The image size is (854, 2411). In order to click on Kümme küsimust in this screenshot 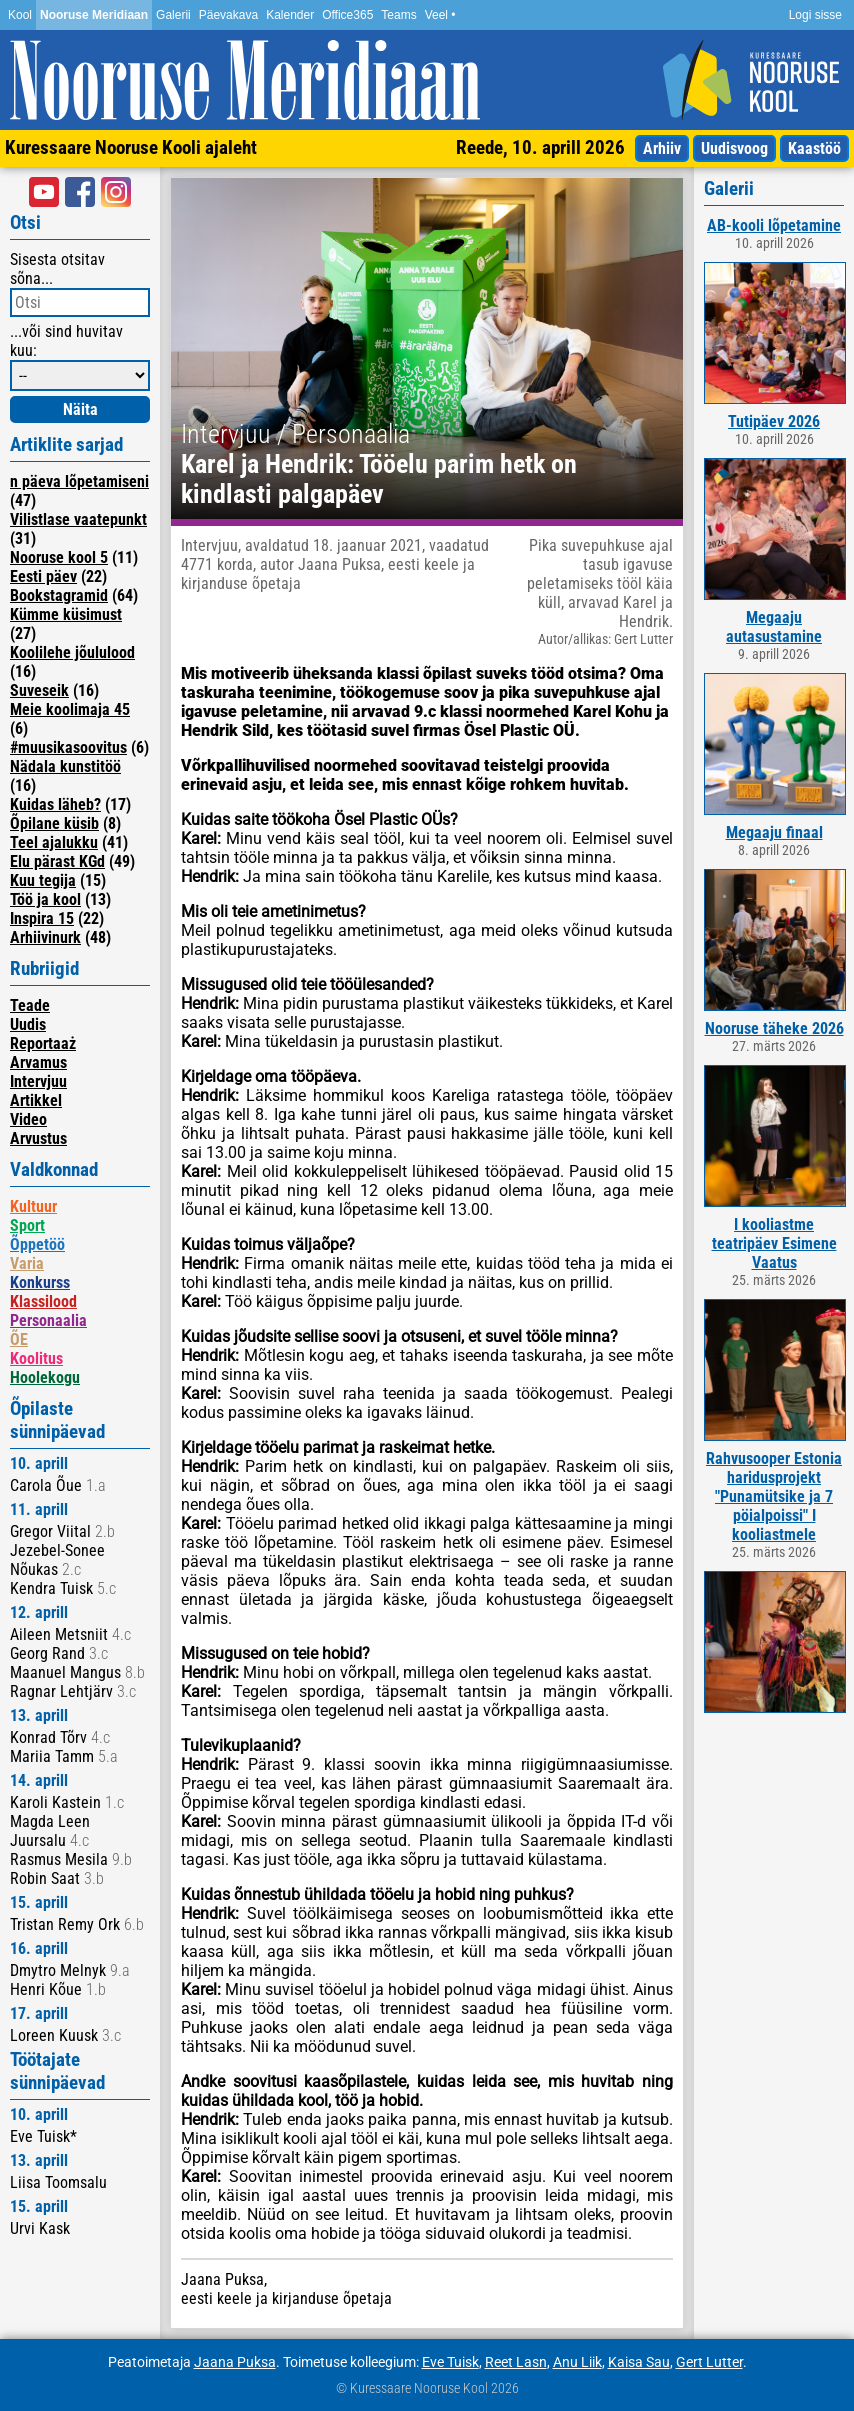, I will do `click(66, 614)`.